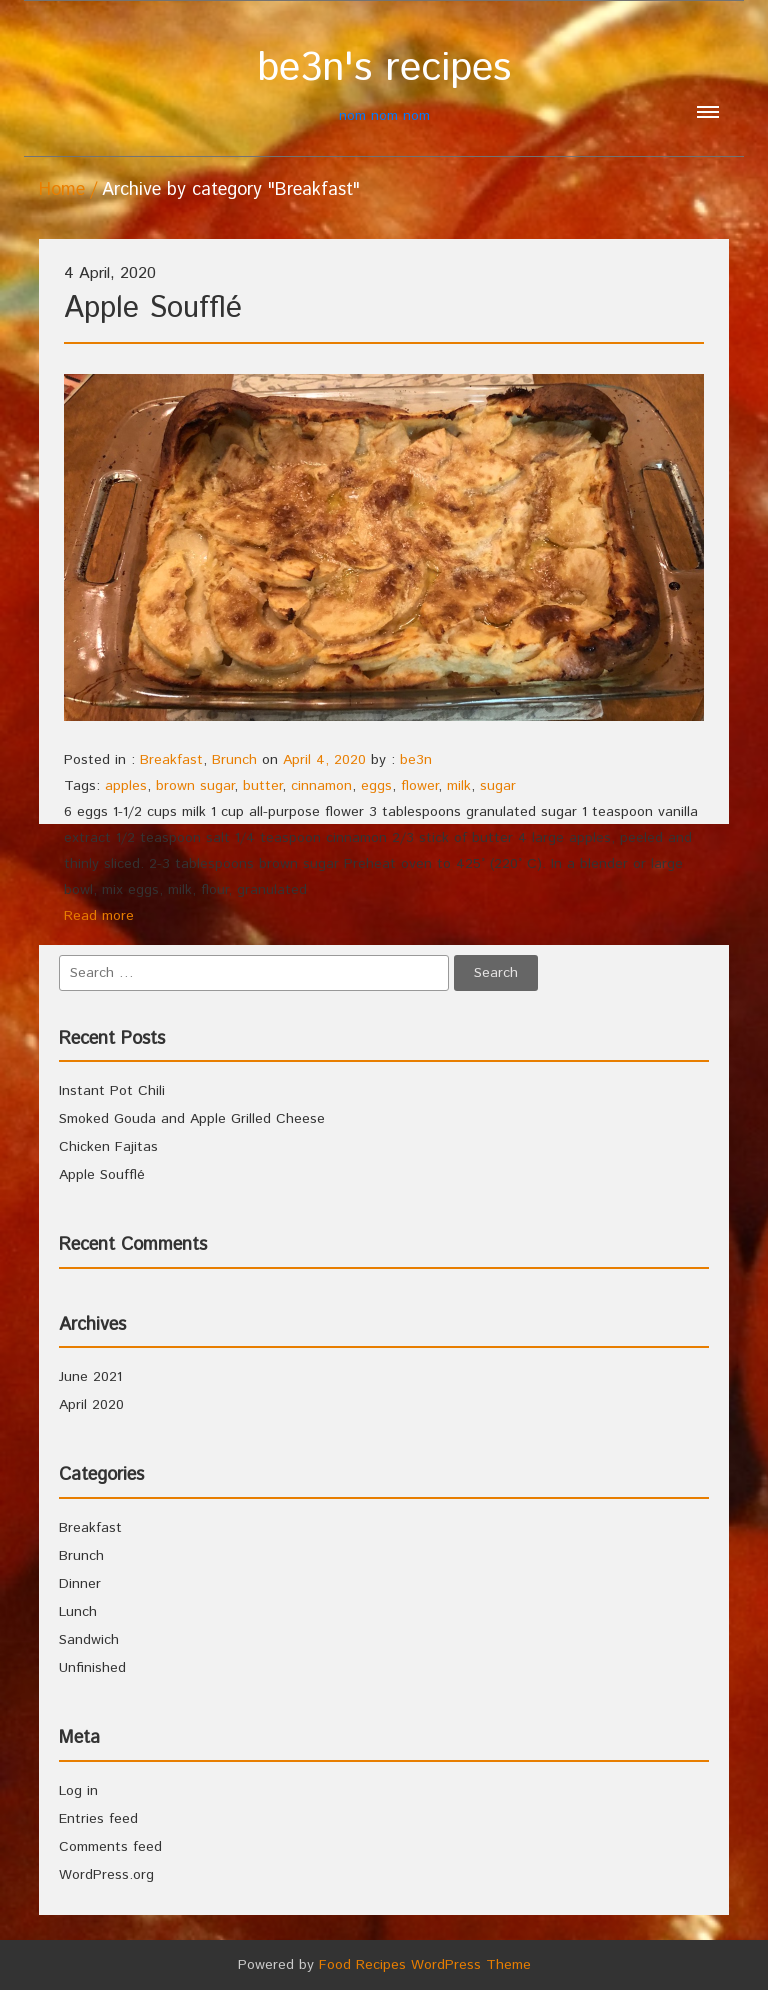 Image resolution: width=768 pixels, height=1990 pixels. What do you see at coordinates (195, 786) in the screenshot?
I see `brown sugar` at bounding box center [195, 786].